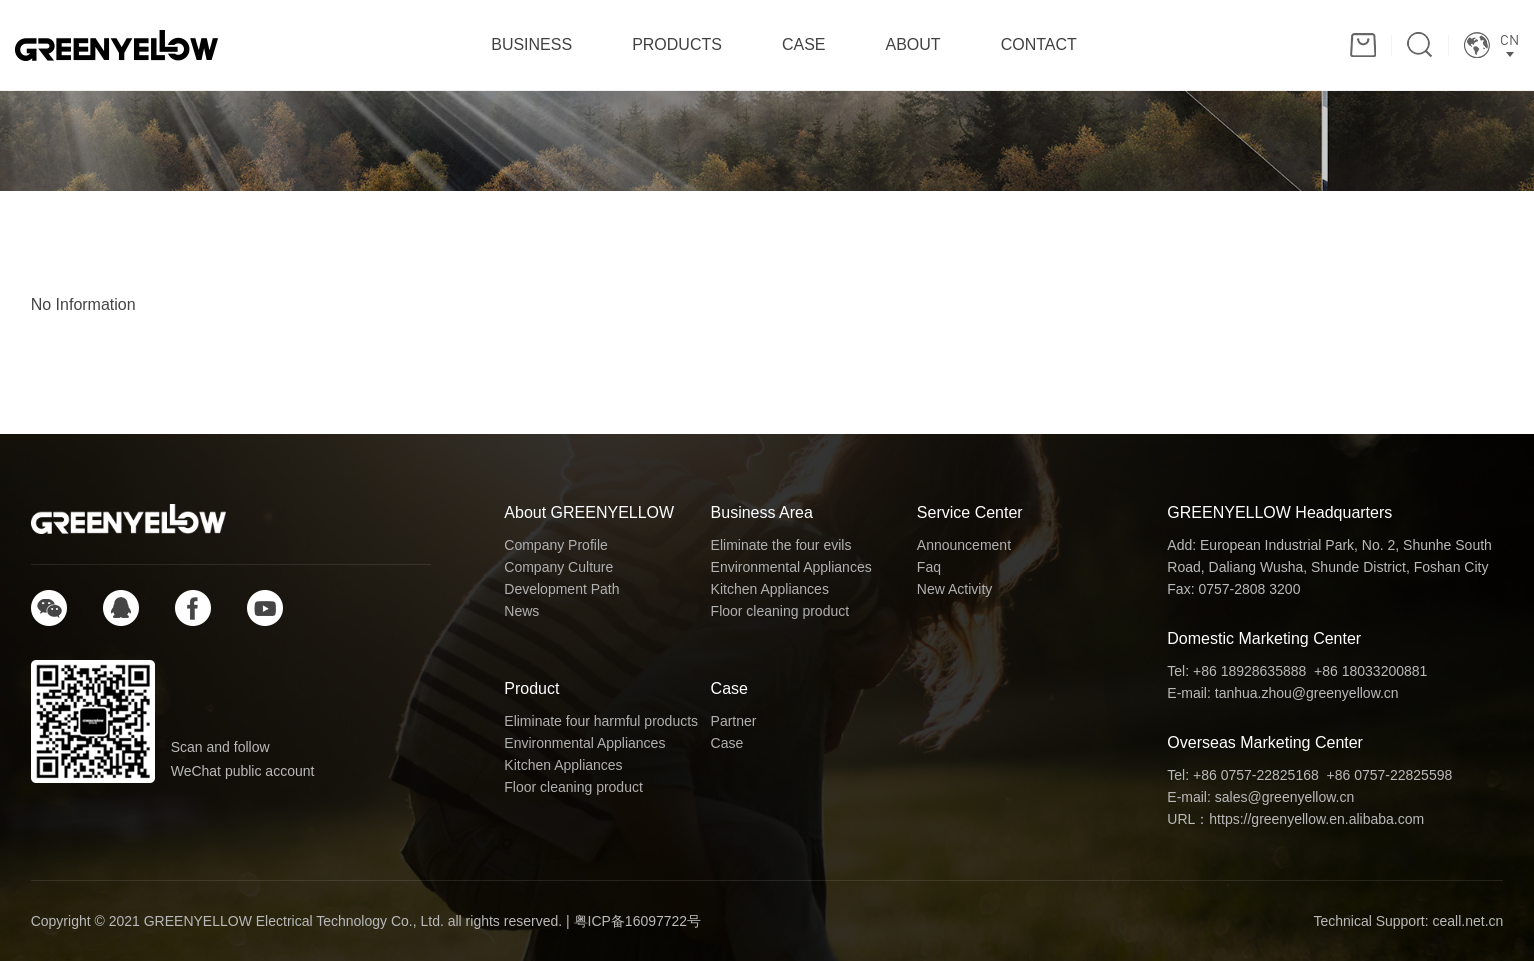 This screenshot has width=1534, height=961. What do you see at coordinates (780, 611) in the screenshot?
I see `Floor cleaning product` at bounding box center [780, 611].